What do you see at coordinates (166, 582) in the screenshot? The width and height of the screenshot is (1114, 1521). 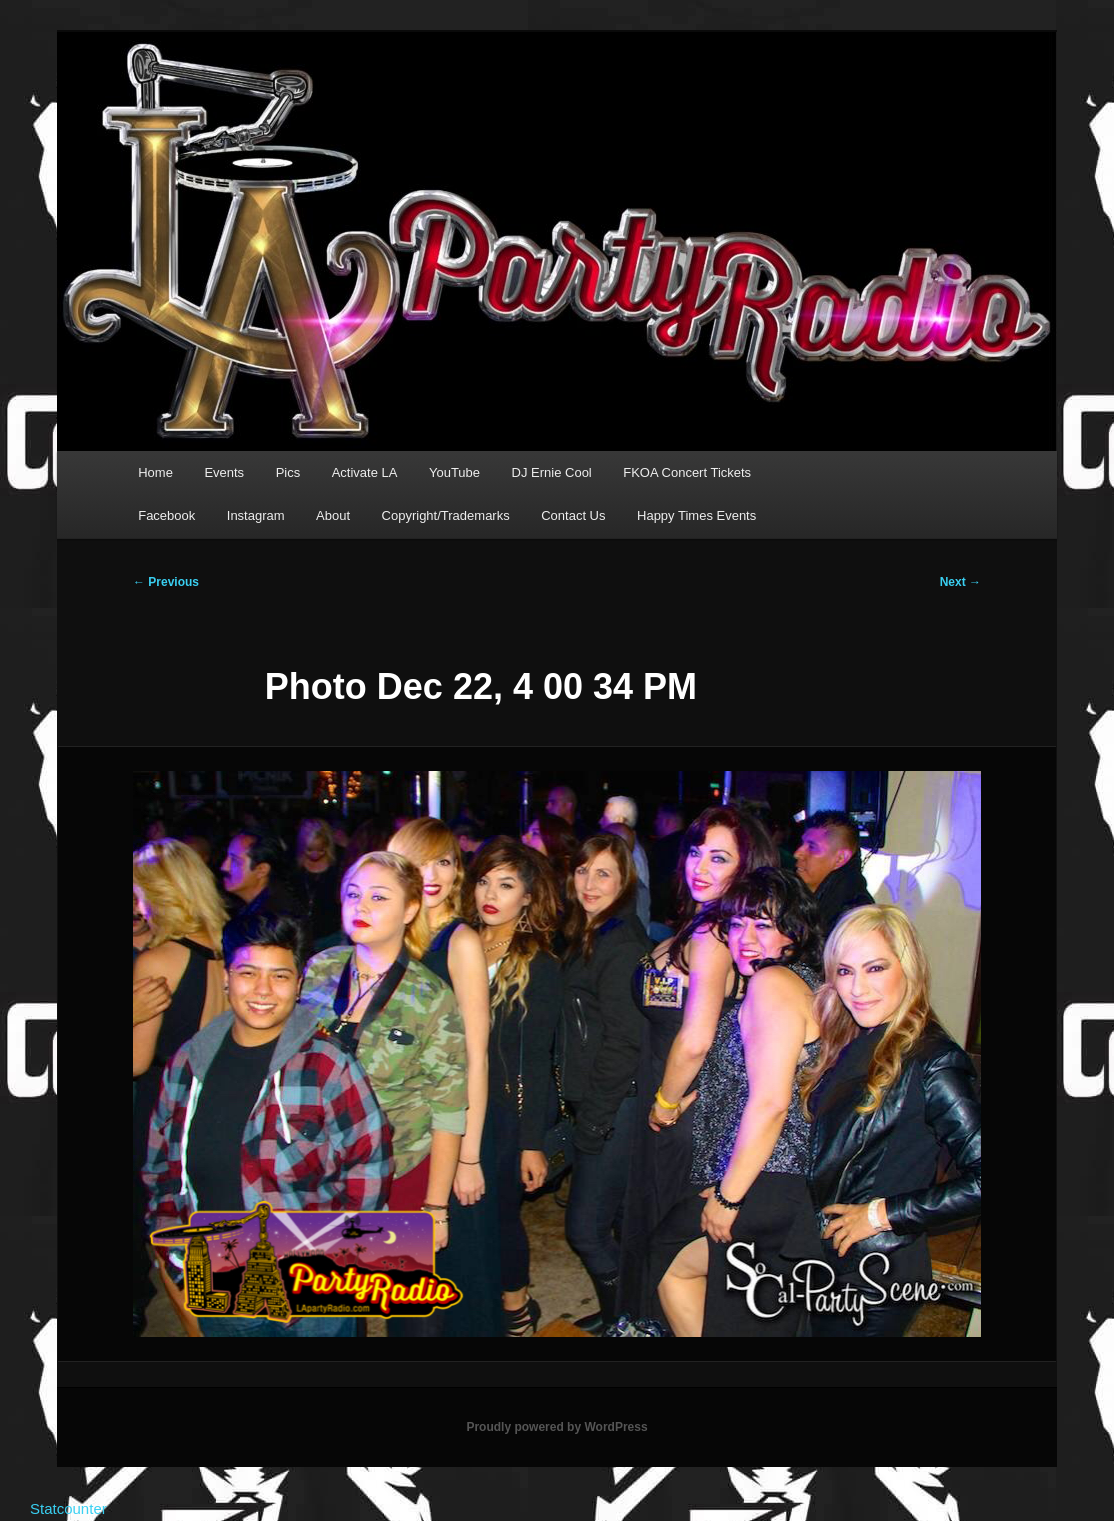 I see `← Previous` at bounding box center [166, 582].